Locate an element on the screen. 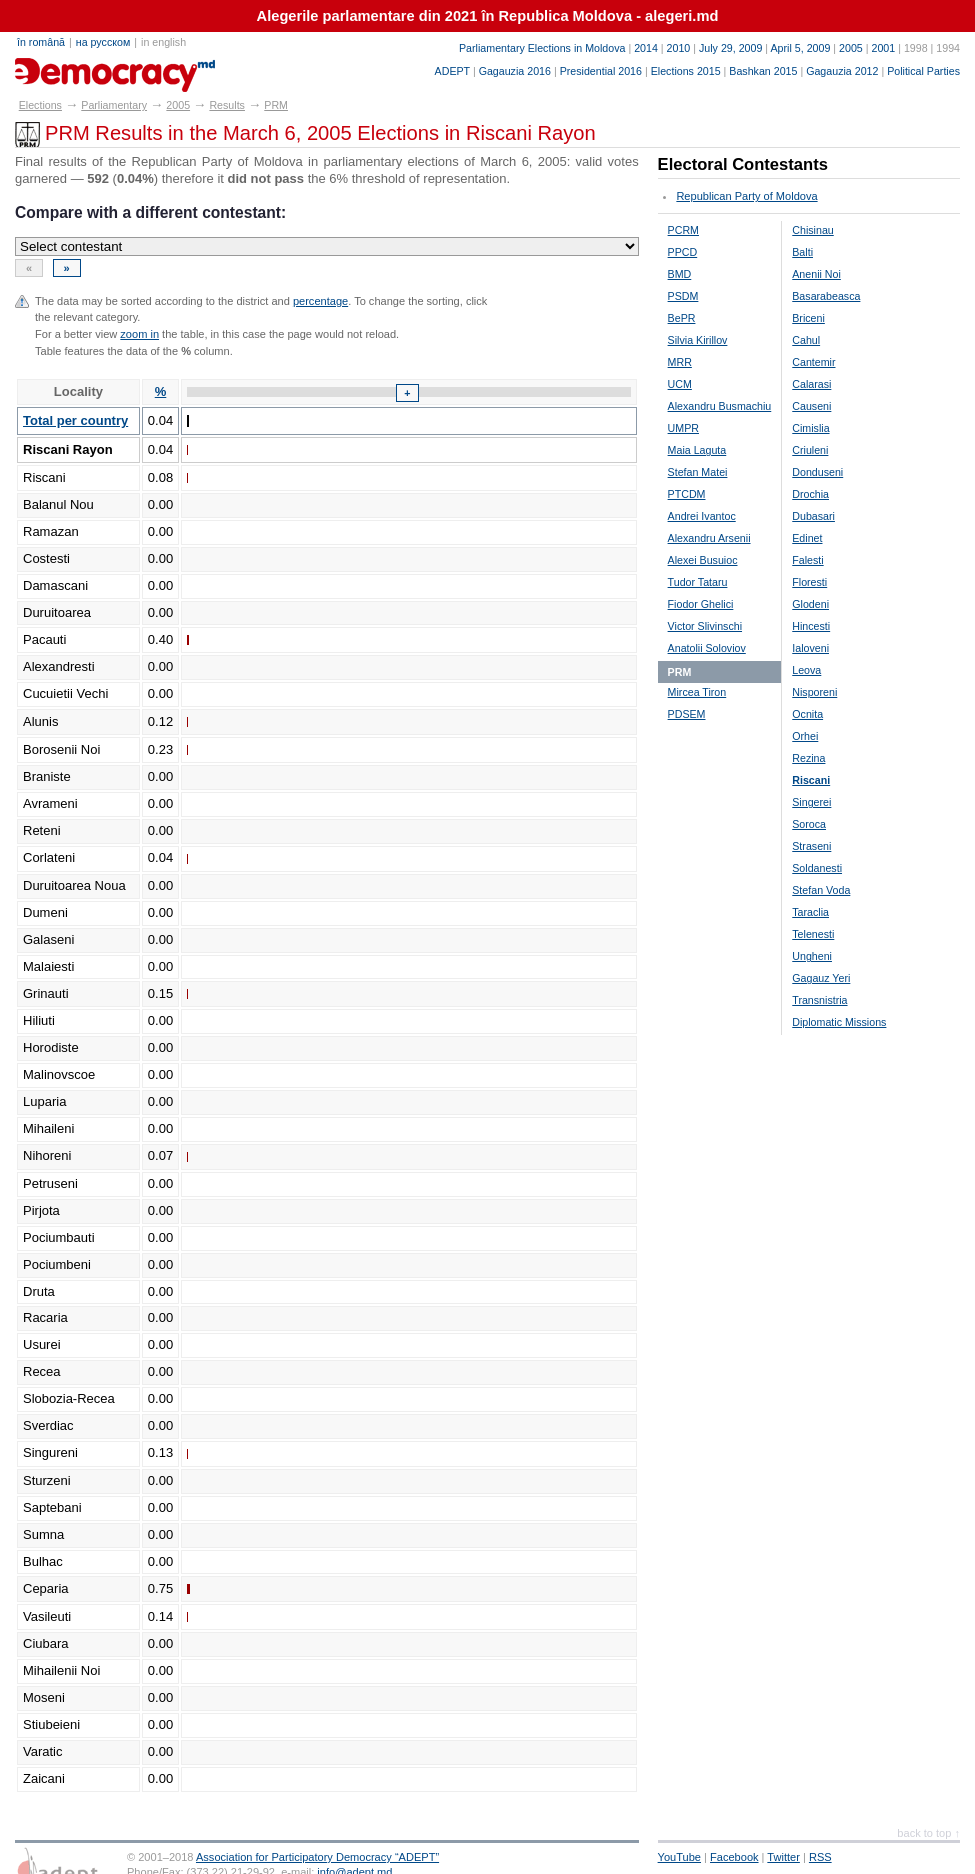 Image resolution: width=975 pixels, height=1874 pixels. Balti is located at coordinates (802, 252).